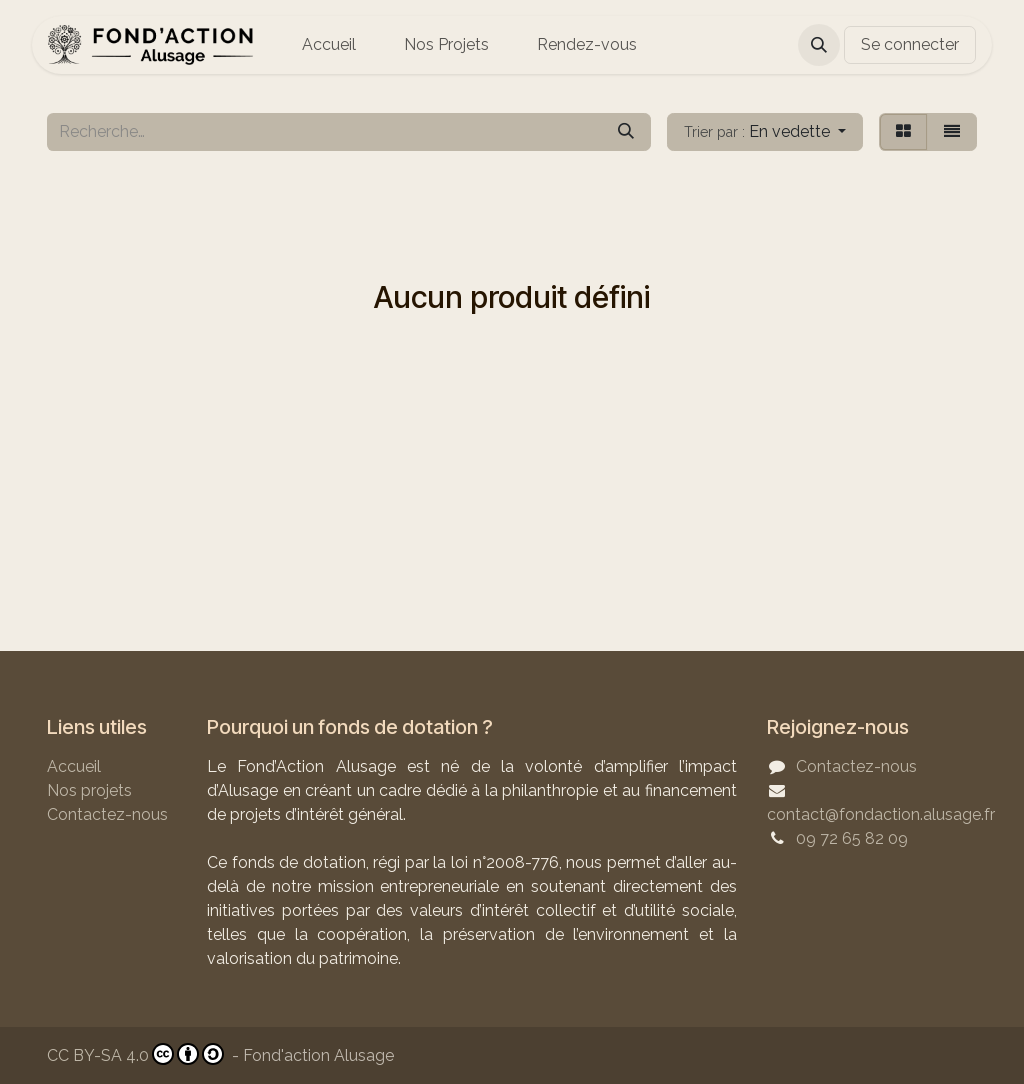  What do you see at coordinates (910, 44) in the screenshot?
I see `Se connecter` at bounding box center [910, 44].